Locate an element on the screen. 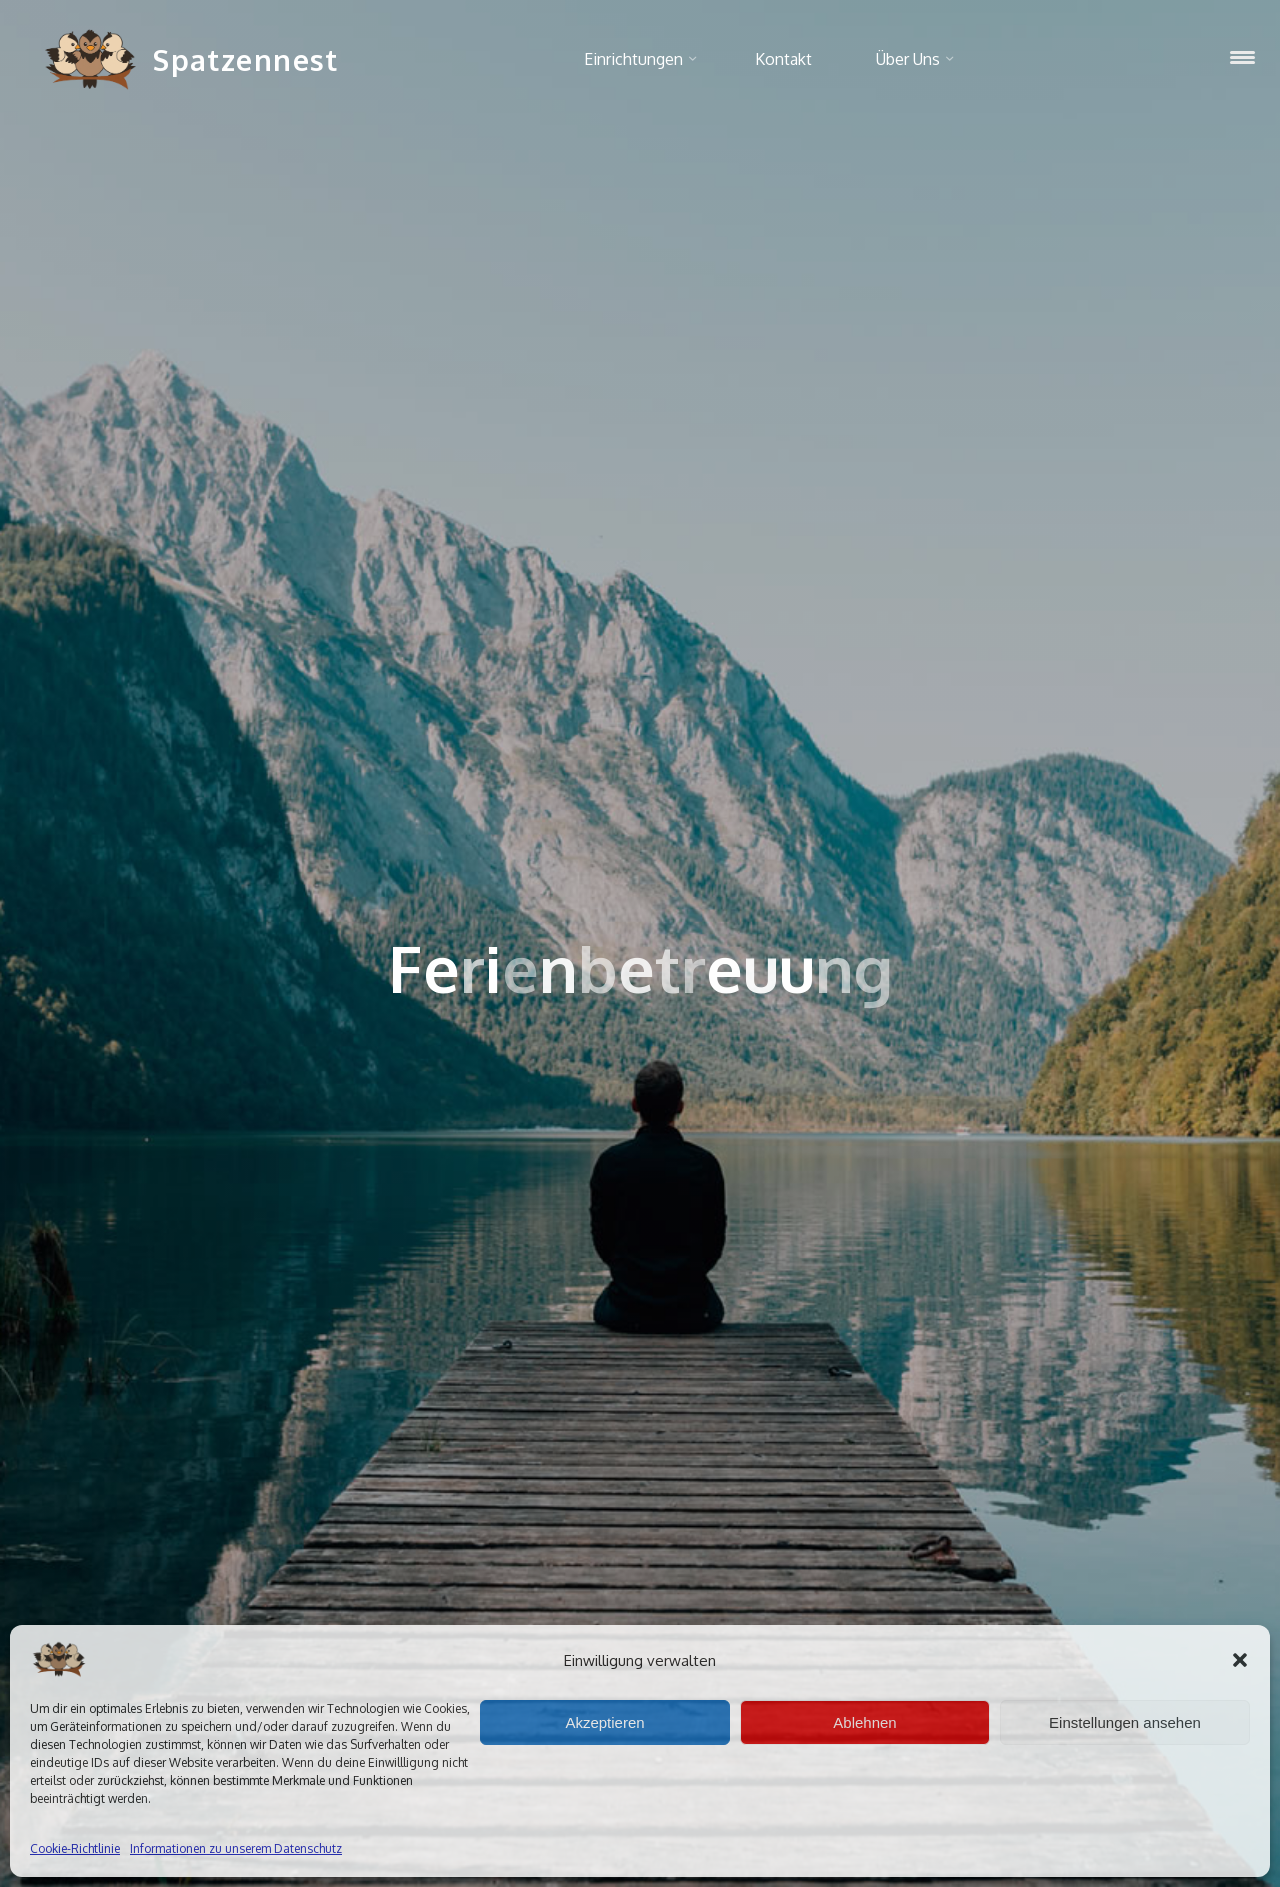 This screenshot has width=1280, height=1887. Spatzennest is located at coordinates (246, 59).